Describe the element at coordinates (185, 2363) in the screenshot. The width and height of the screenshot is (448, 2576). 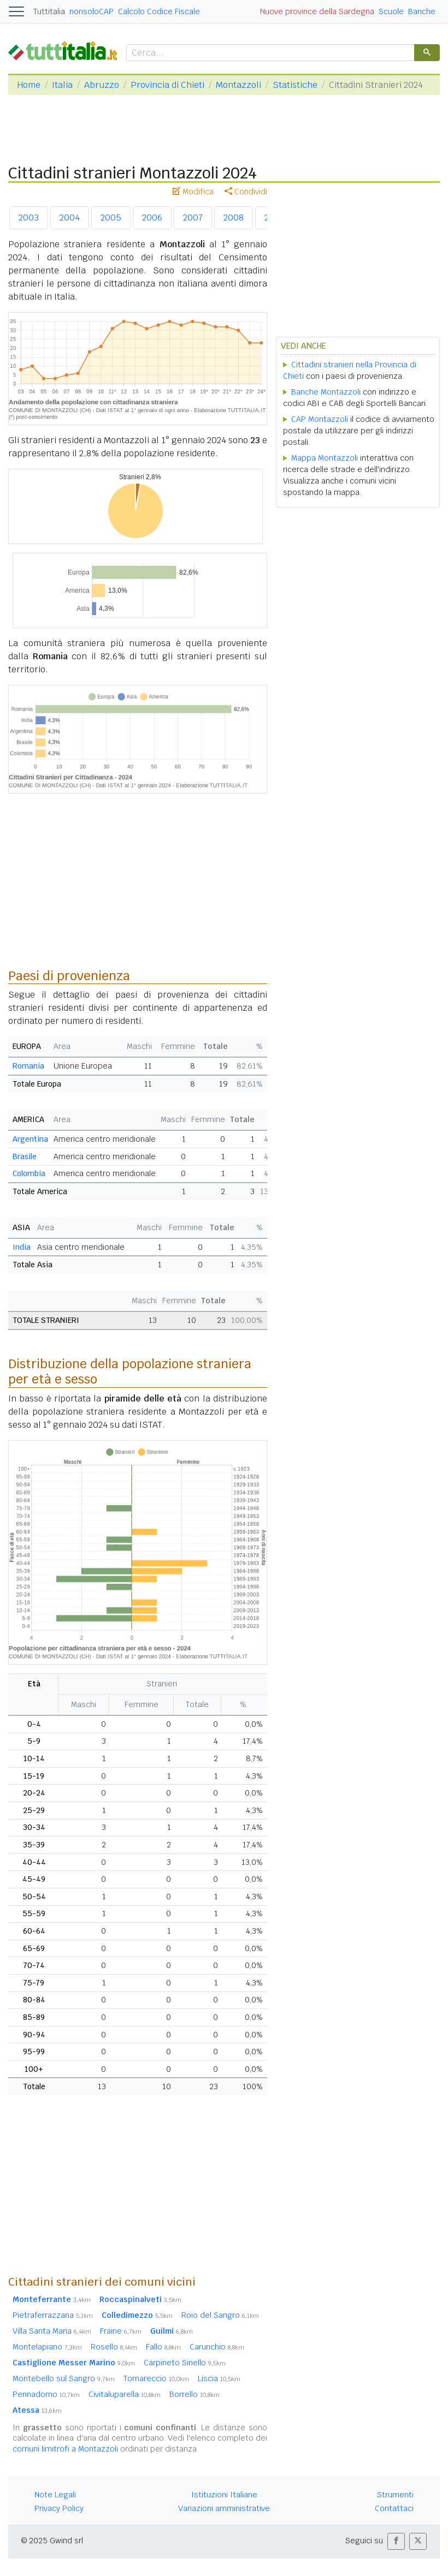
I see `Carpineto Sinello` at that location.